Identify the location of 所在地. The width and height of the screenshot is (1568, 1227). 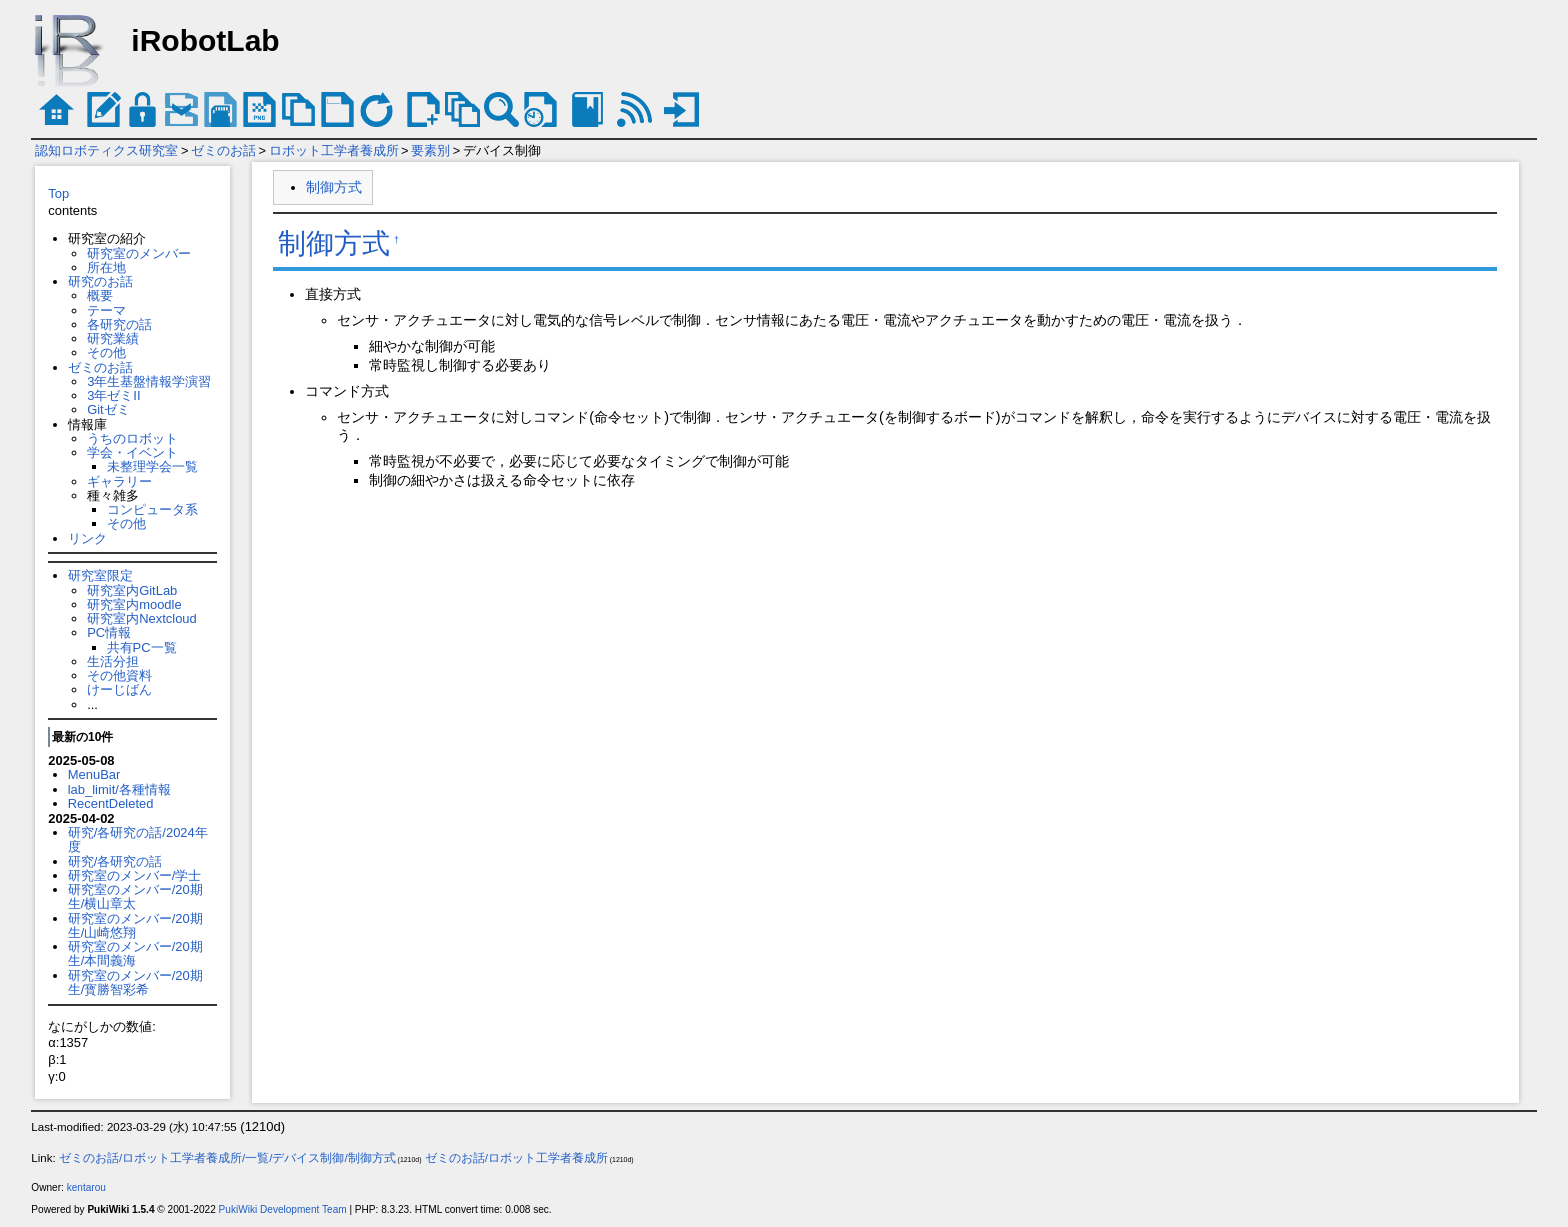
(106, 267).